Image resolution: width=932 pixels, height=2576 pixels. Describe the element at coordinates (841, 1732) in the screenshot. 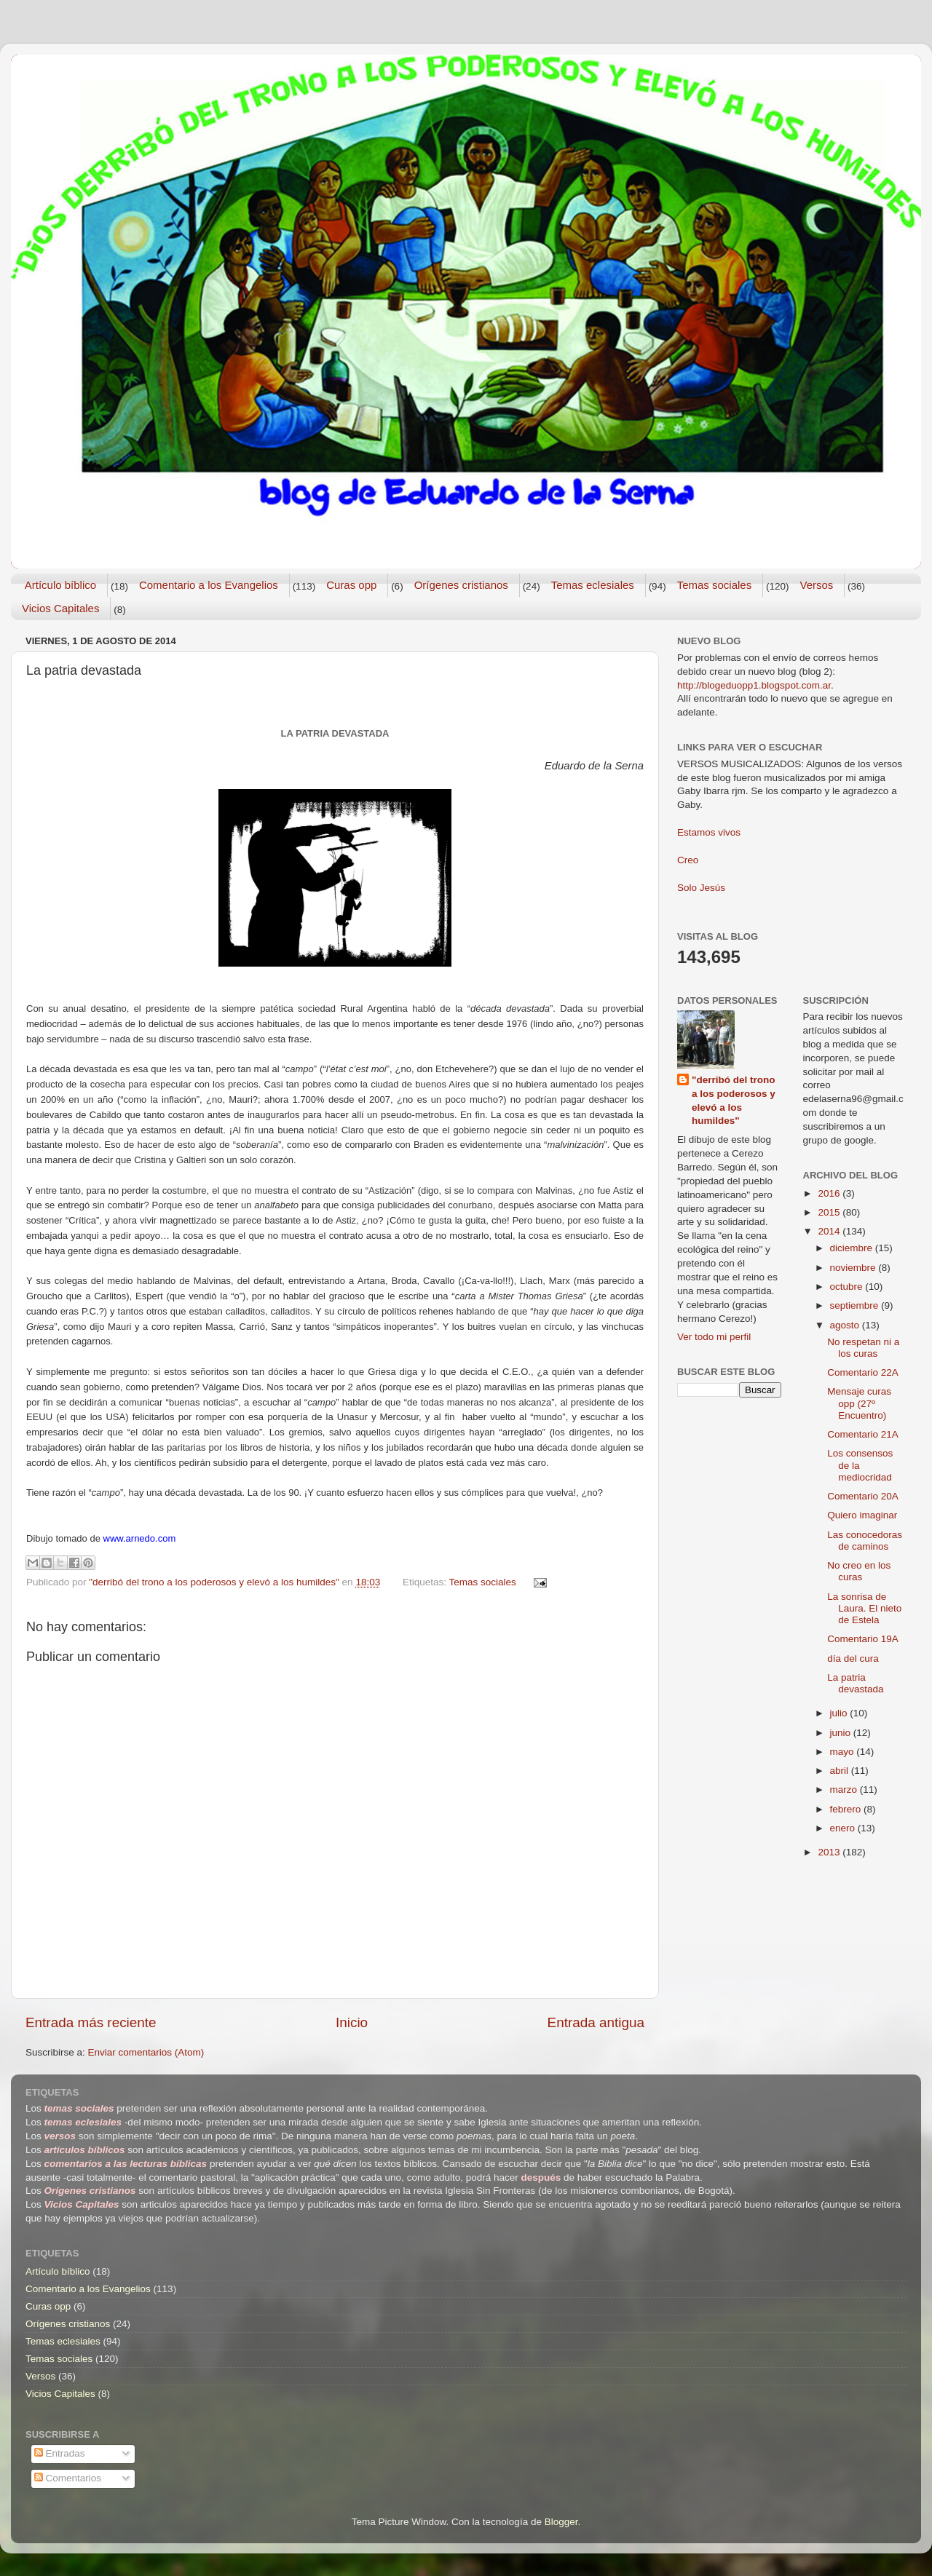

I see `junio` at that location.